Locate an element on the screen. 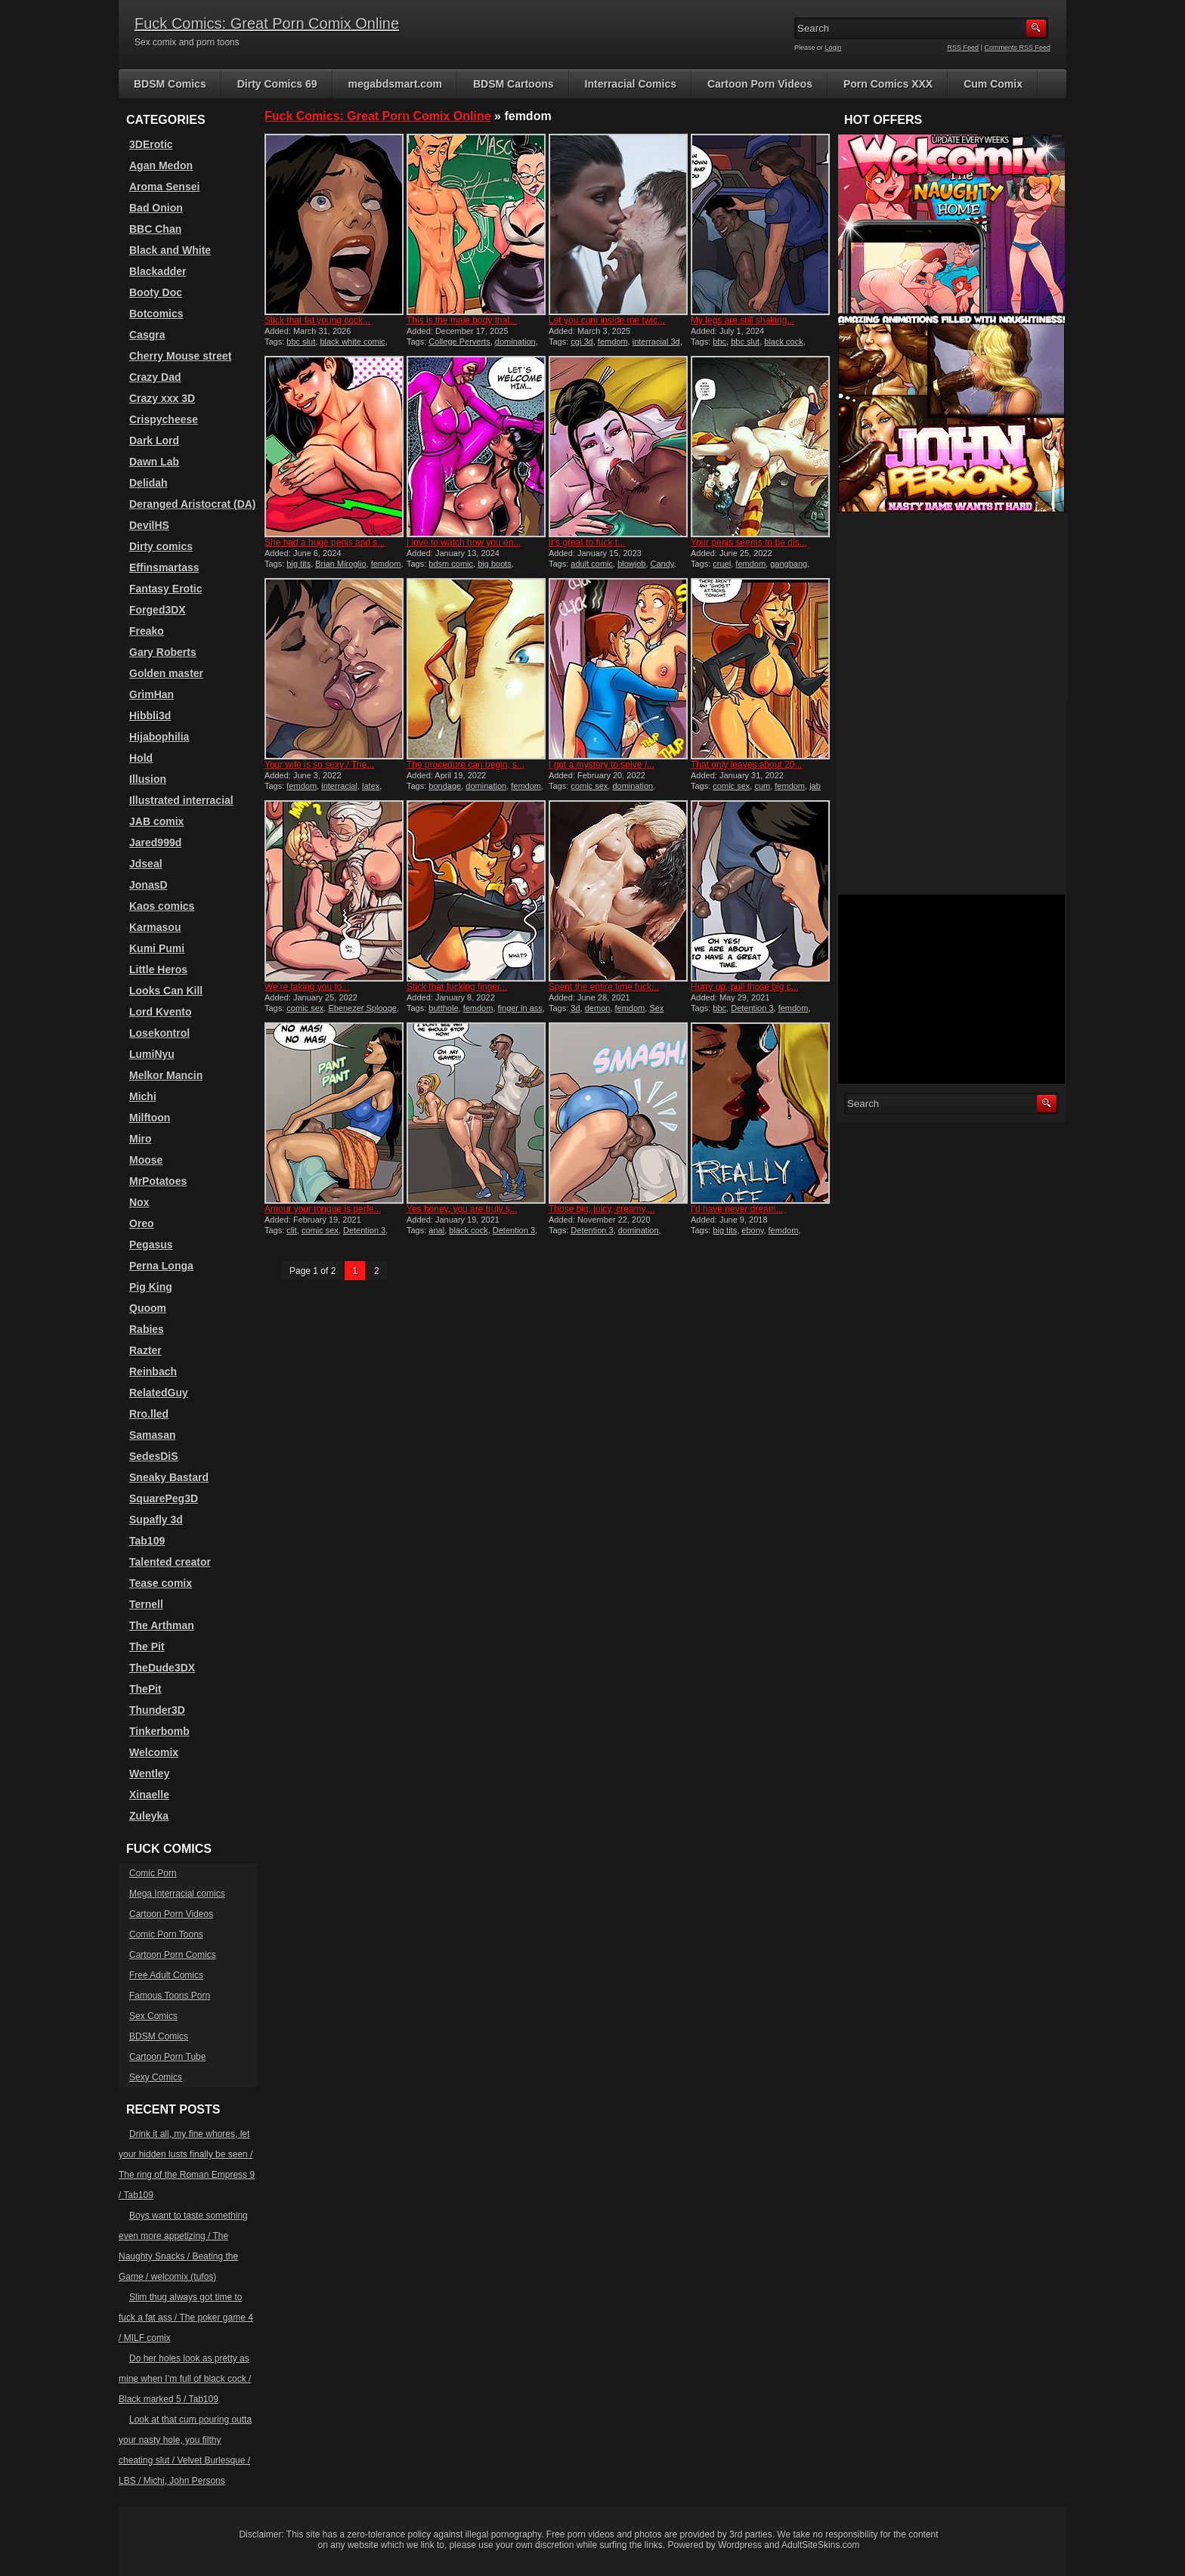  big tits is located at coordinates (298, 563).